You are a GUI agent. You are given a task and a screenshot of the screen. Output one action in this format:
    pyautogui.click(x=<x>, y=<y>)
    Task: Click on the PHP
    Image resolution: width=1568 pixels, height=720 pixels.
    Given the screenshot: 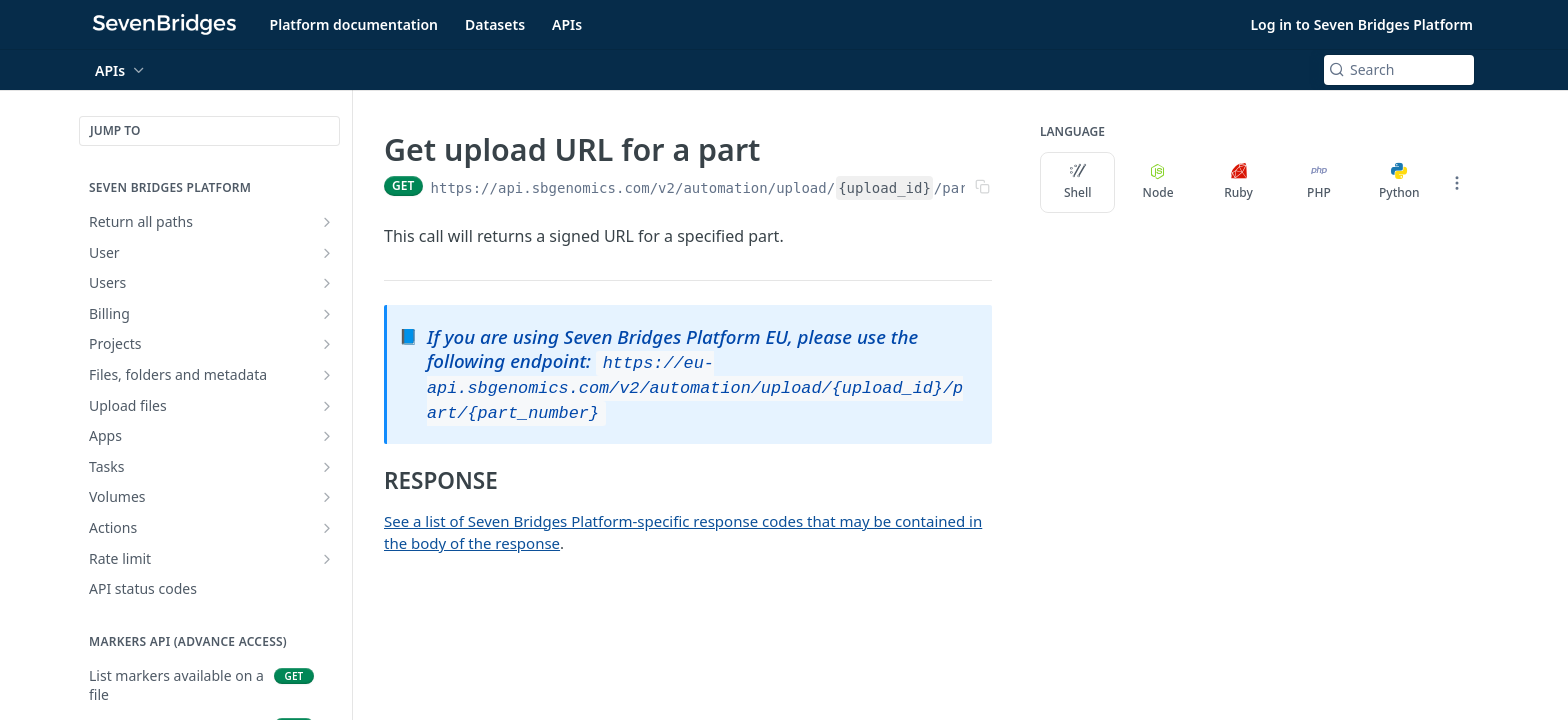 What is the action you would take?
    pyautogui.click(x=1319, y=182)
    